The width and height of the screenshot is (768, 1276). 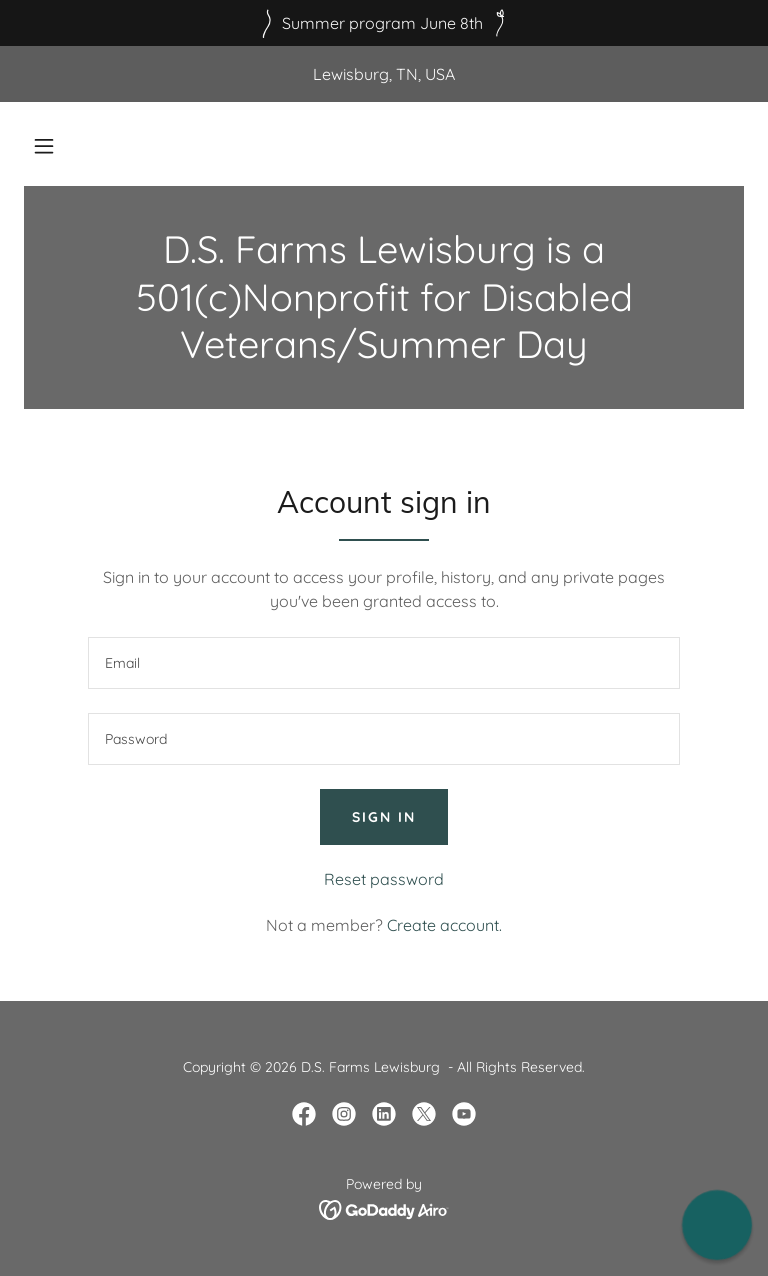 I want to click on [button], so click(x=44, y=146).